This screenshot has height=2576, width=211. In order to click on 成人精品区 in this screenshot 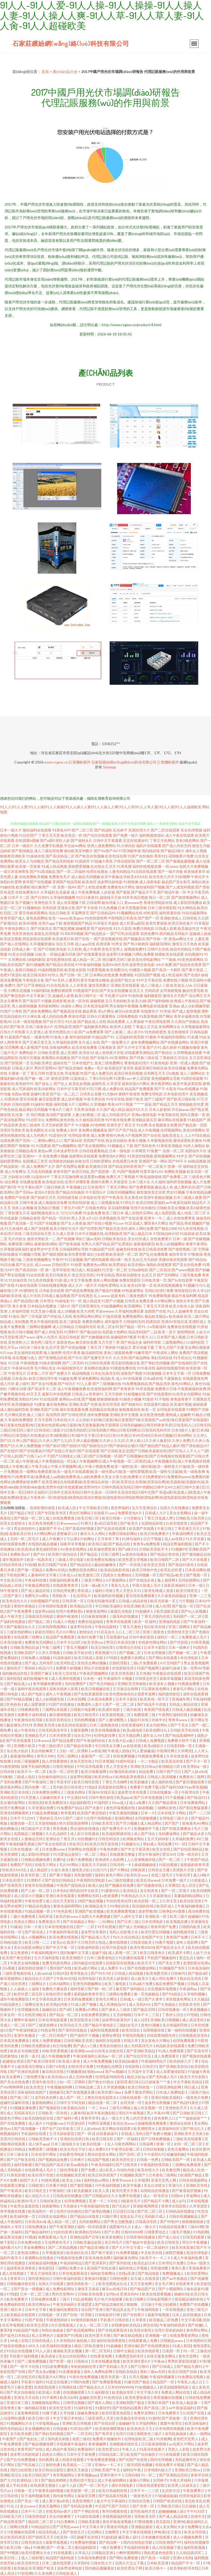, I will do `click(39, 1870)`.